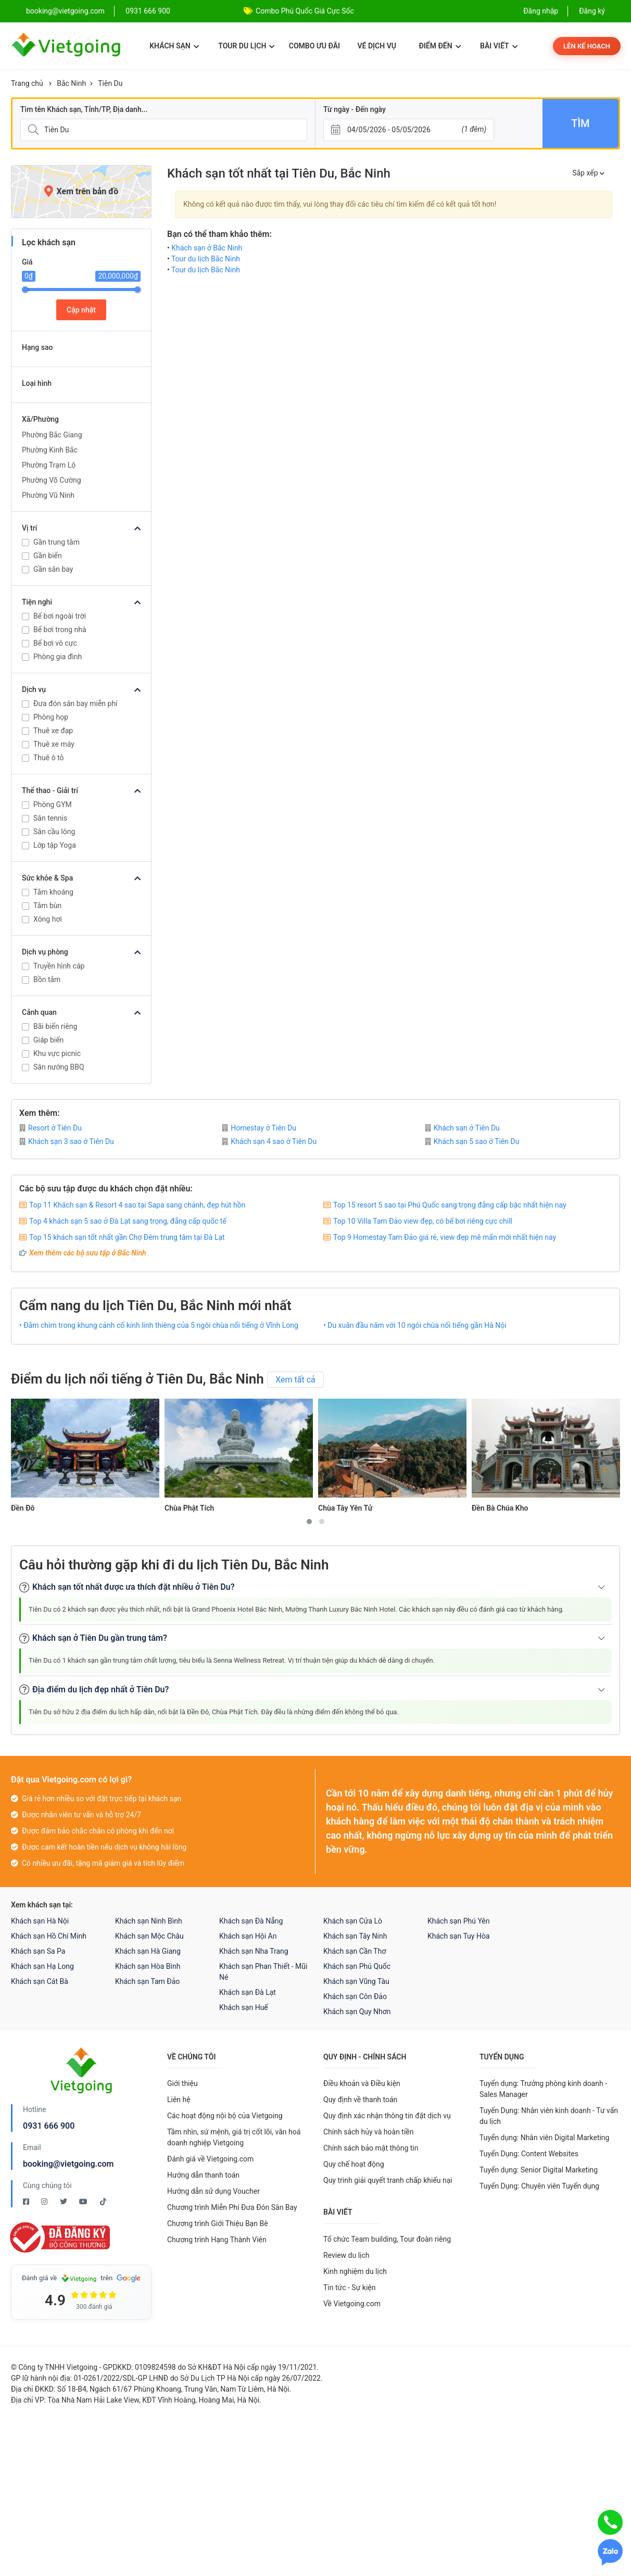 This screenshot has width=631, height=2576. What do you see at coordinates (47, 905) in the screenshot?
I see `Tắm bùn` at bounding box center [47, 905].